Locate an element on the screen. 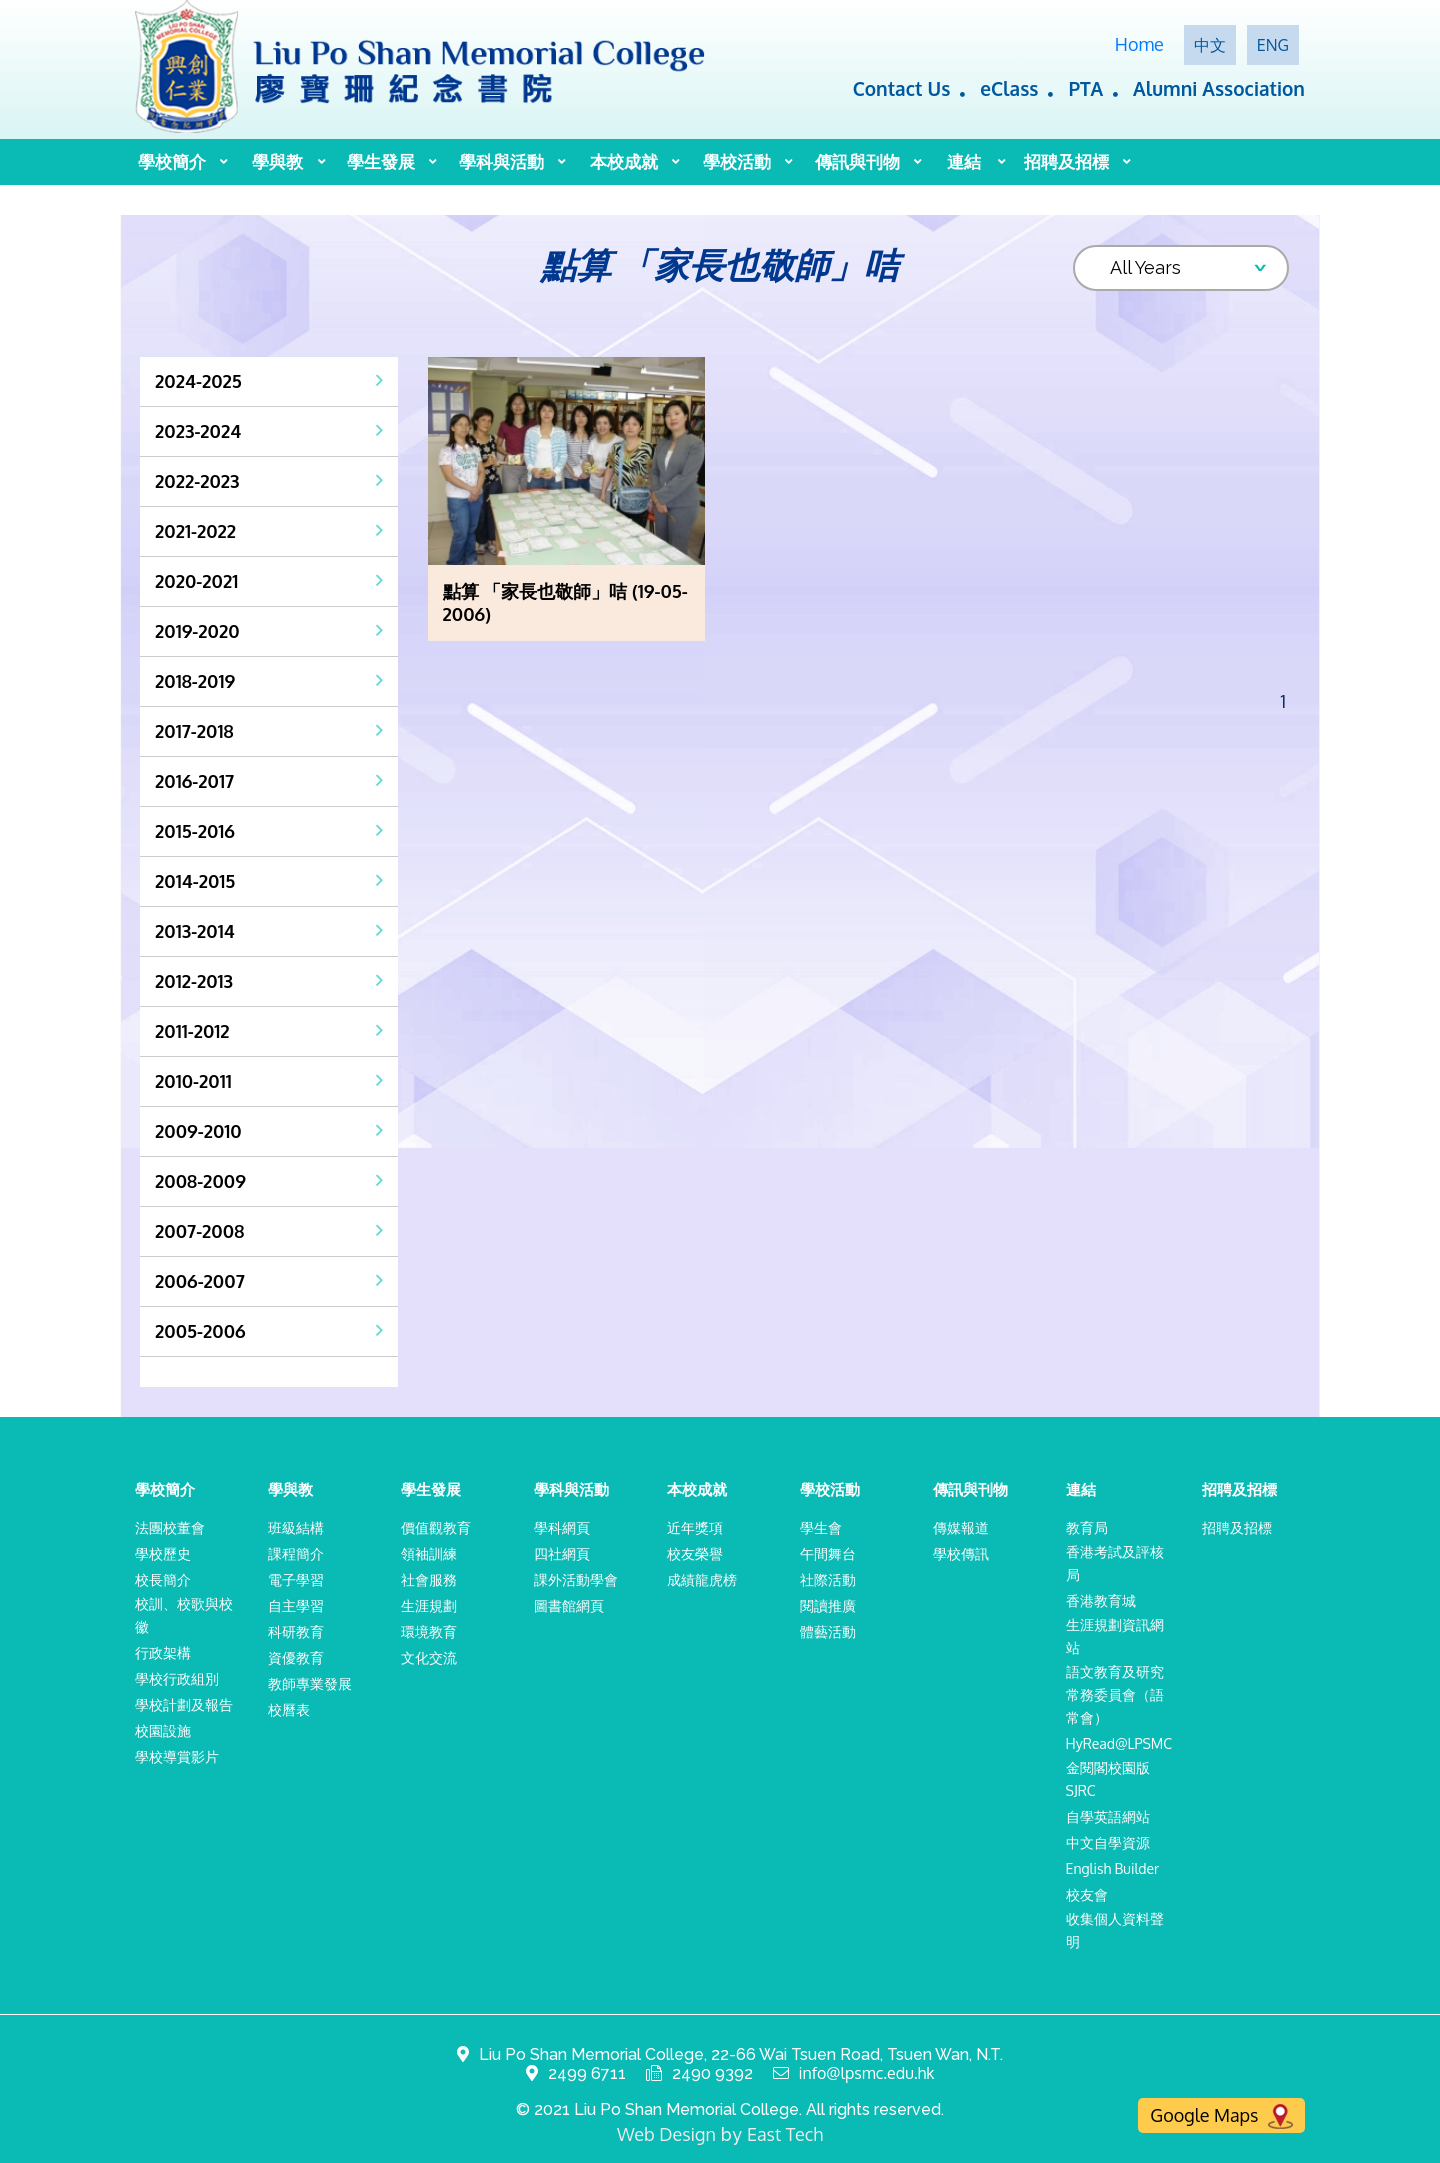  收集個人資料聲明 is located at coordinates (1115, 1930).